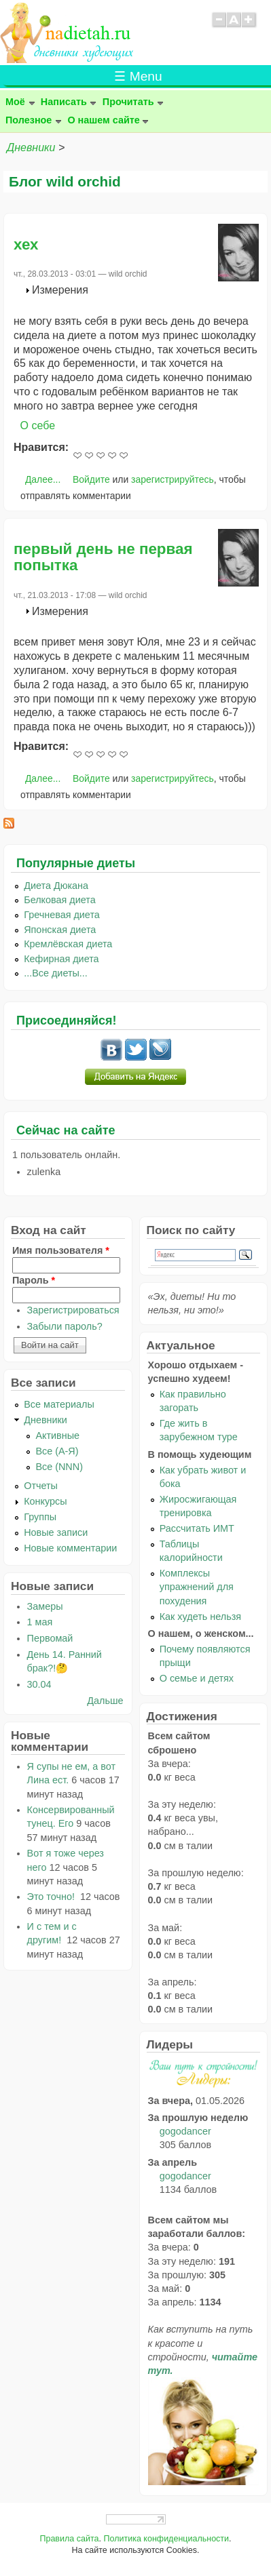  Describe the element at coordinates (185, 2131) in the screenshot. I see `gogodancer` at that location.